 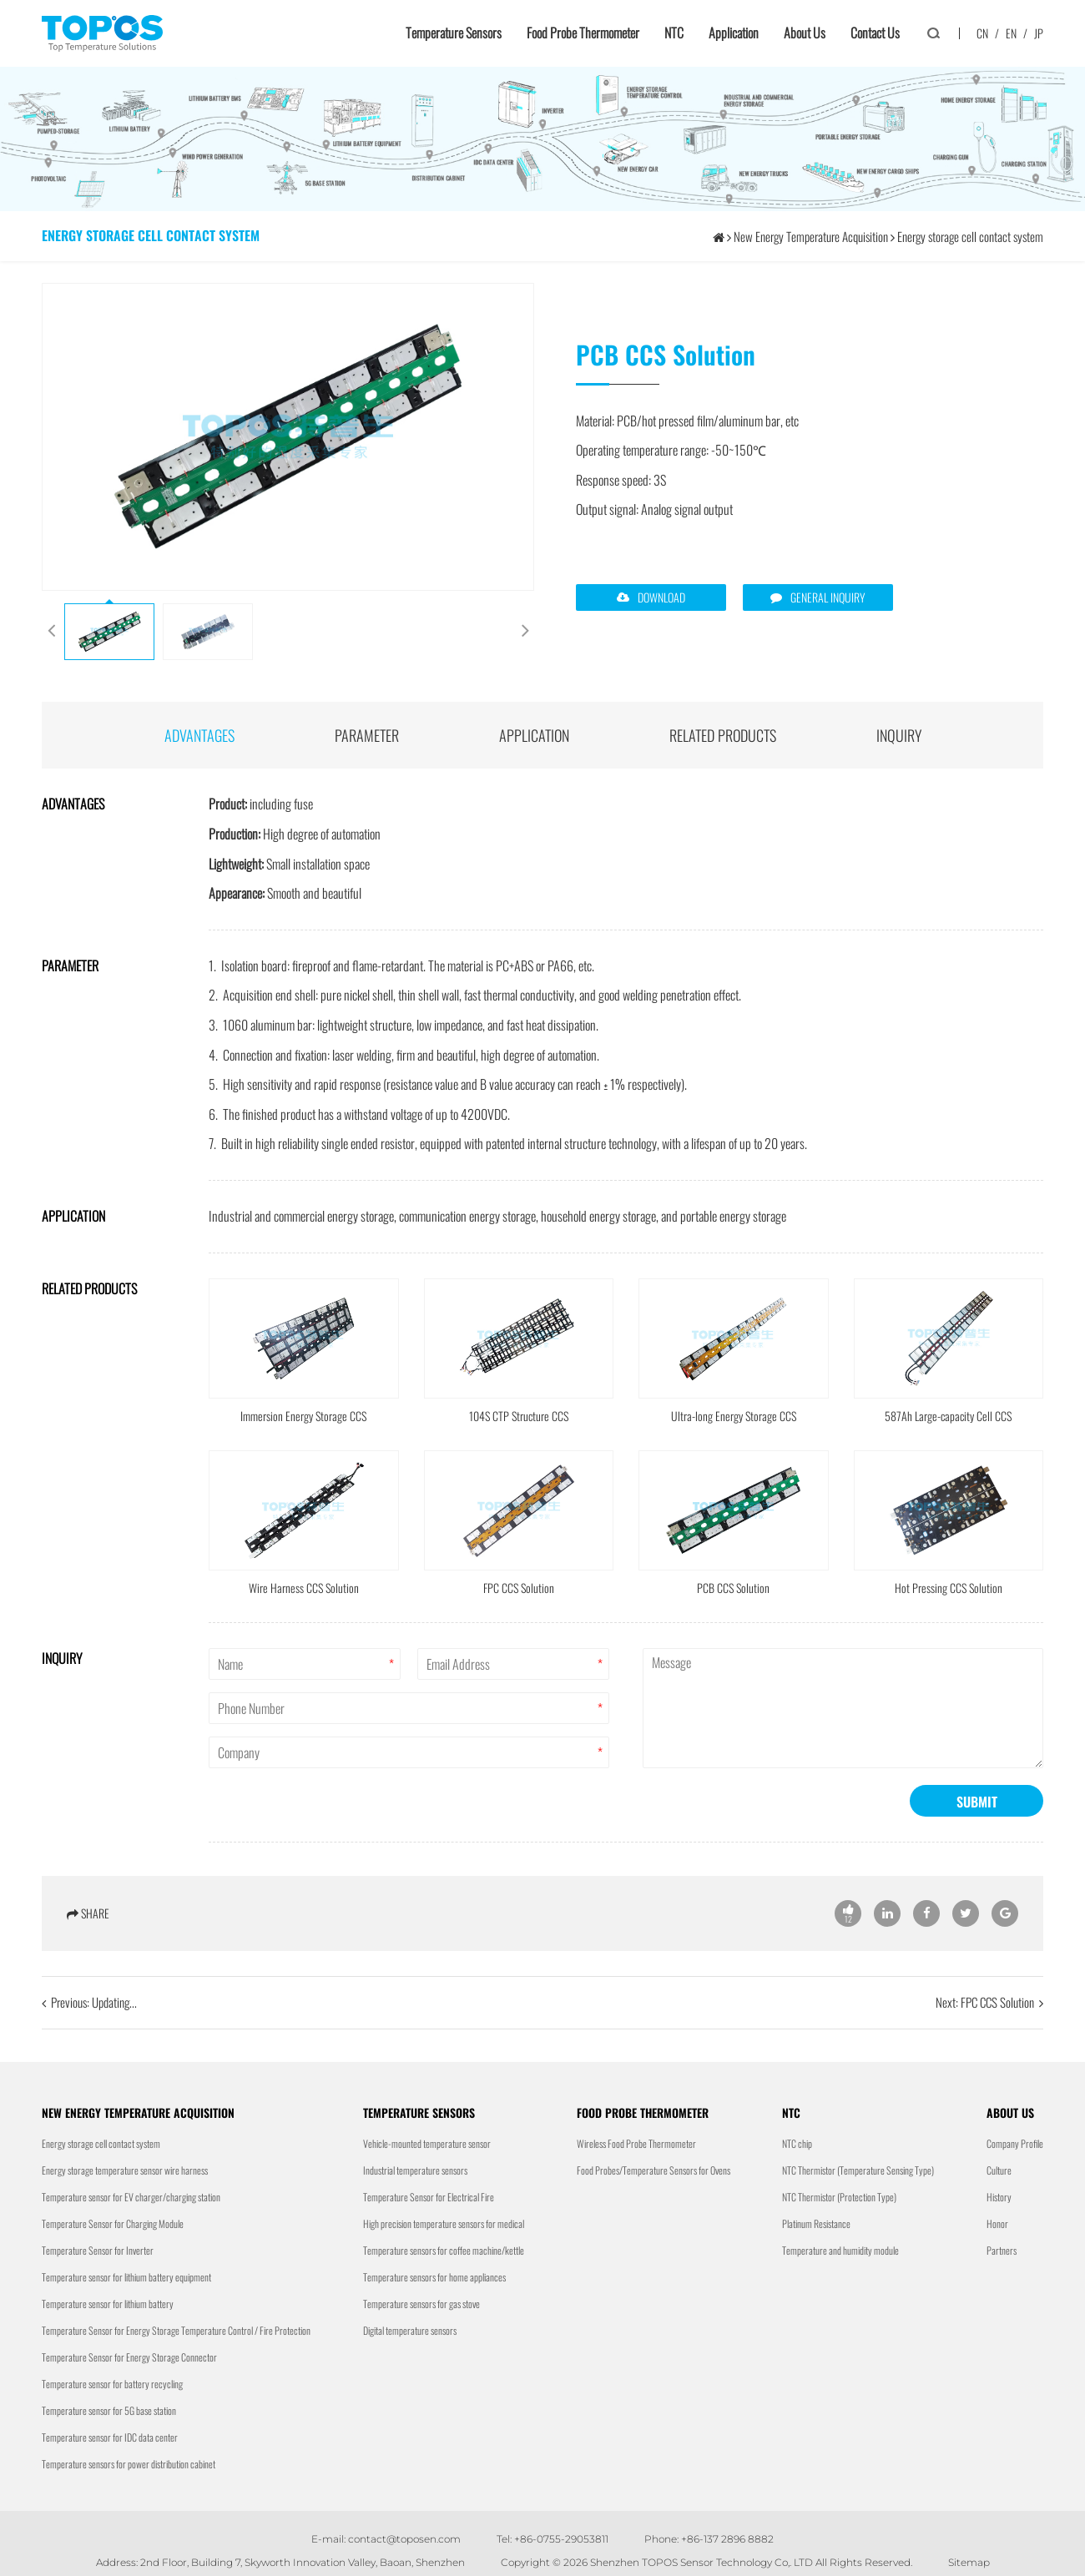 What do you see at coordinates (421, 2303) in the screenshot?
I see `Temperature sensors for gas stove` at bounding box center [421, 2303].